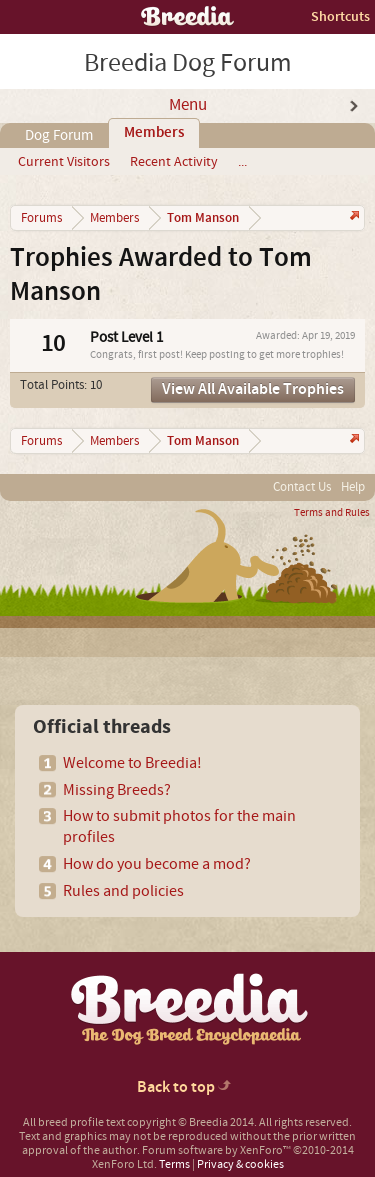 This screenshot has width=375, height=1177. I want to click on Current Visitors, so click(64, 162).